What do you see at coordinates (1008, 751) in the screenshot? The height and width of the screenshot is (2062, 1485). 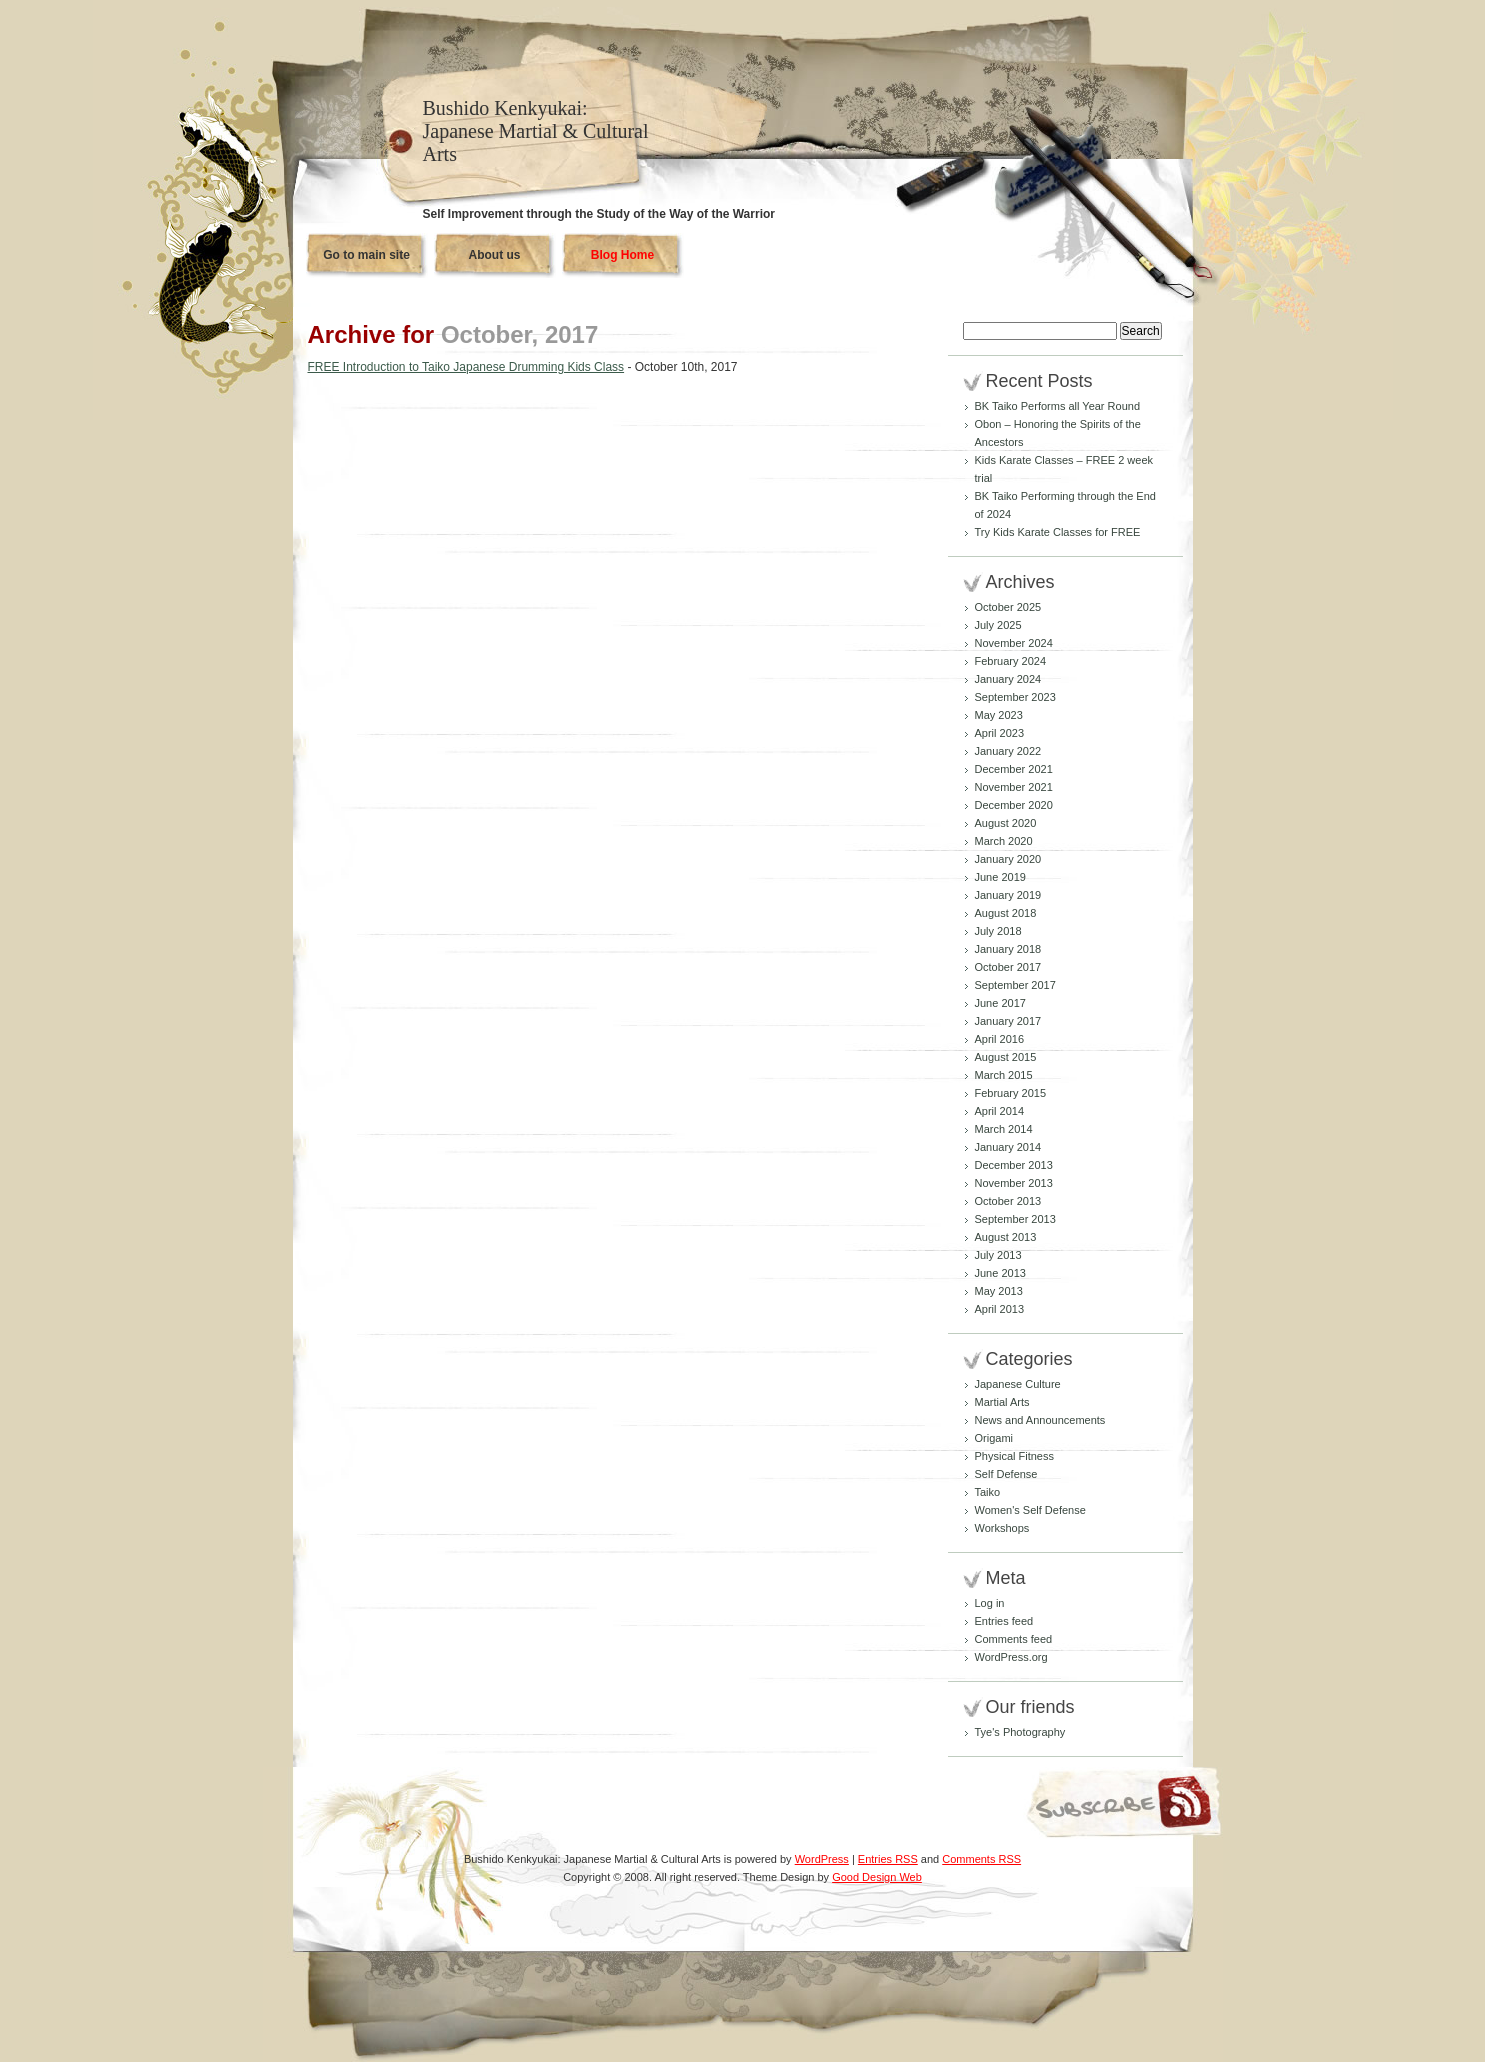 I see `January 2022` at bounding box center [1008, 751].